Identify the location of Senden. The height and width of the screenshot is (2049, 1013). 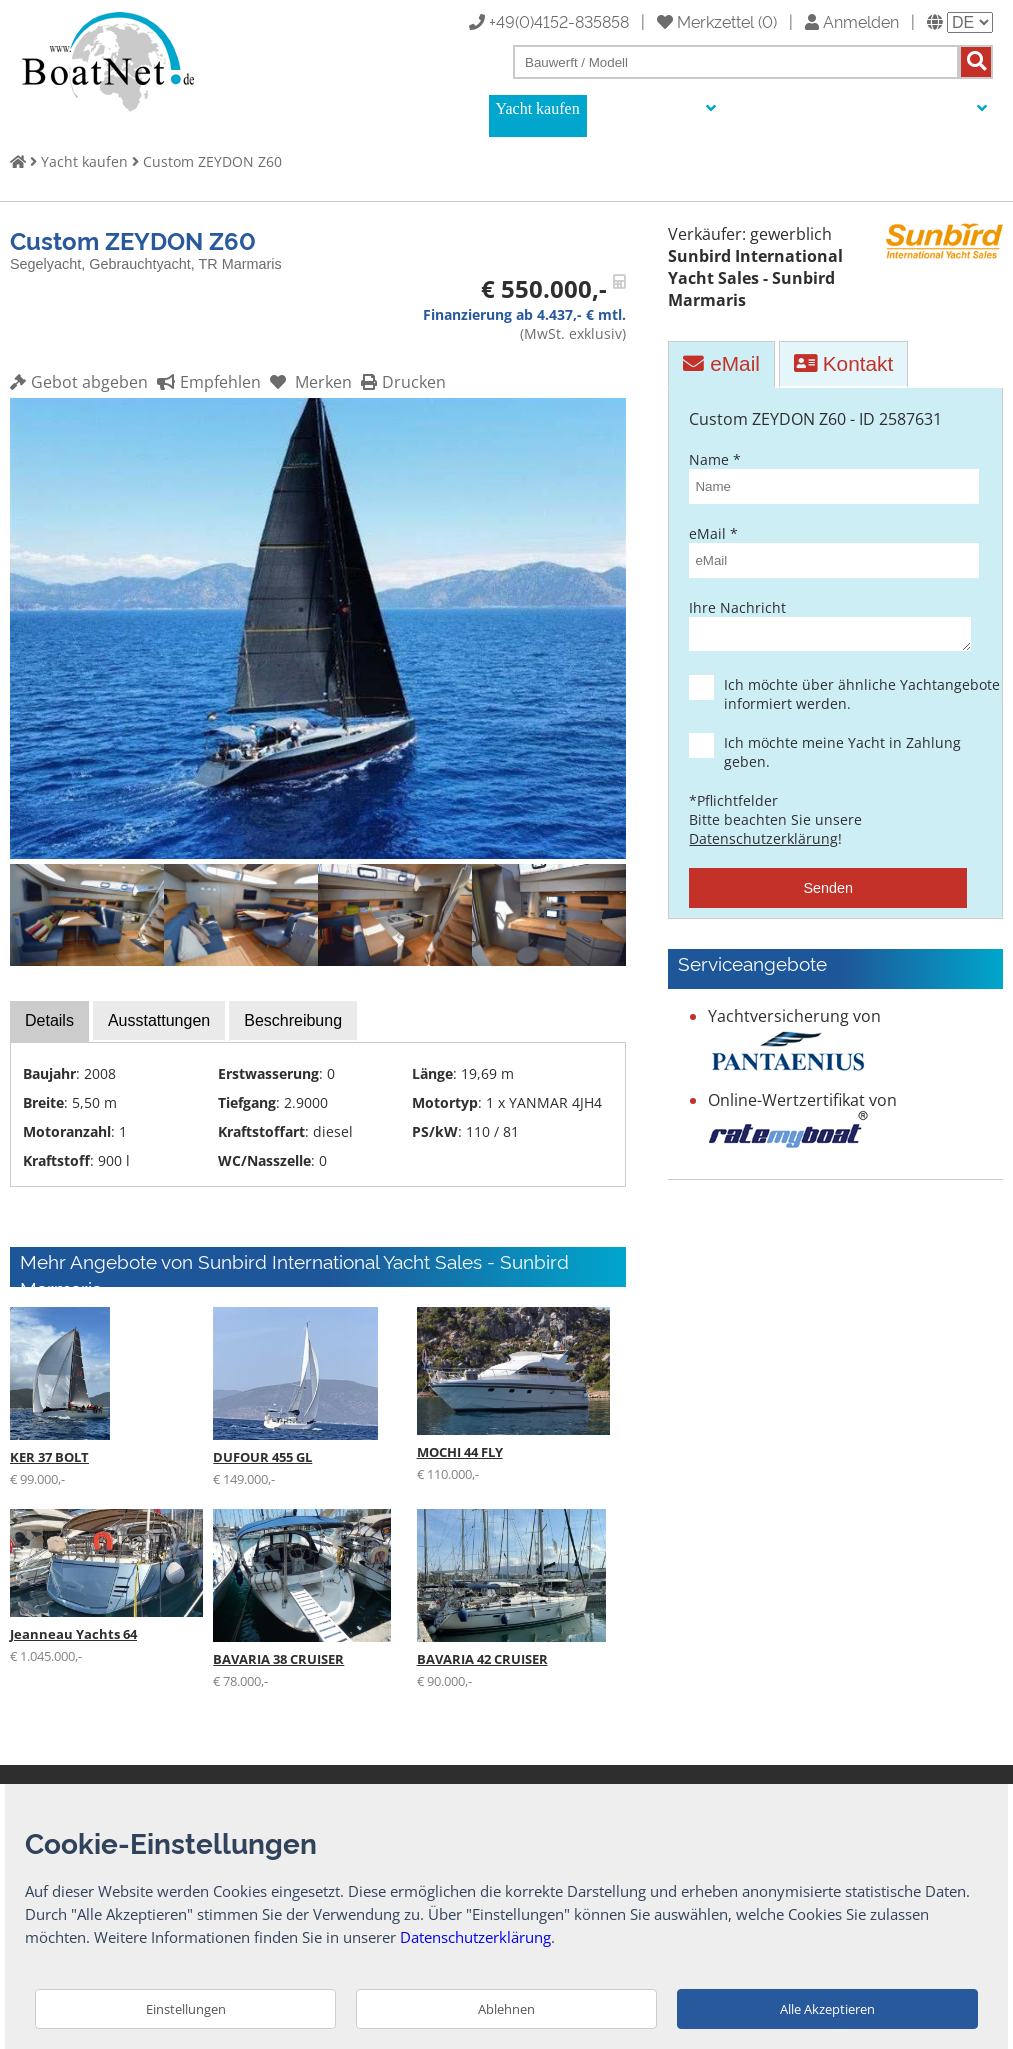
(828, 894).